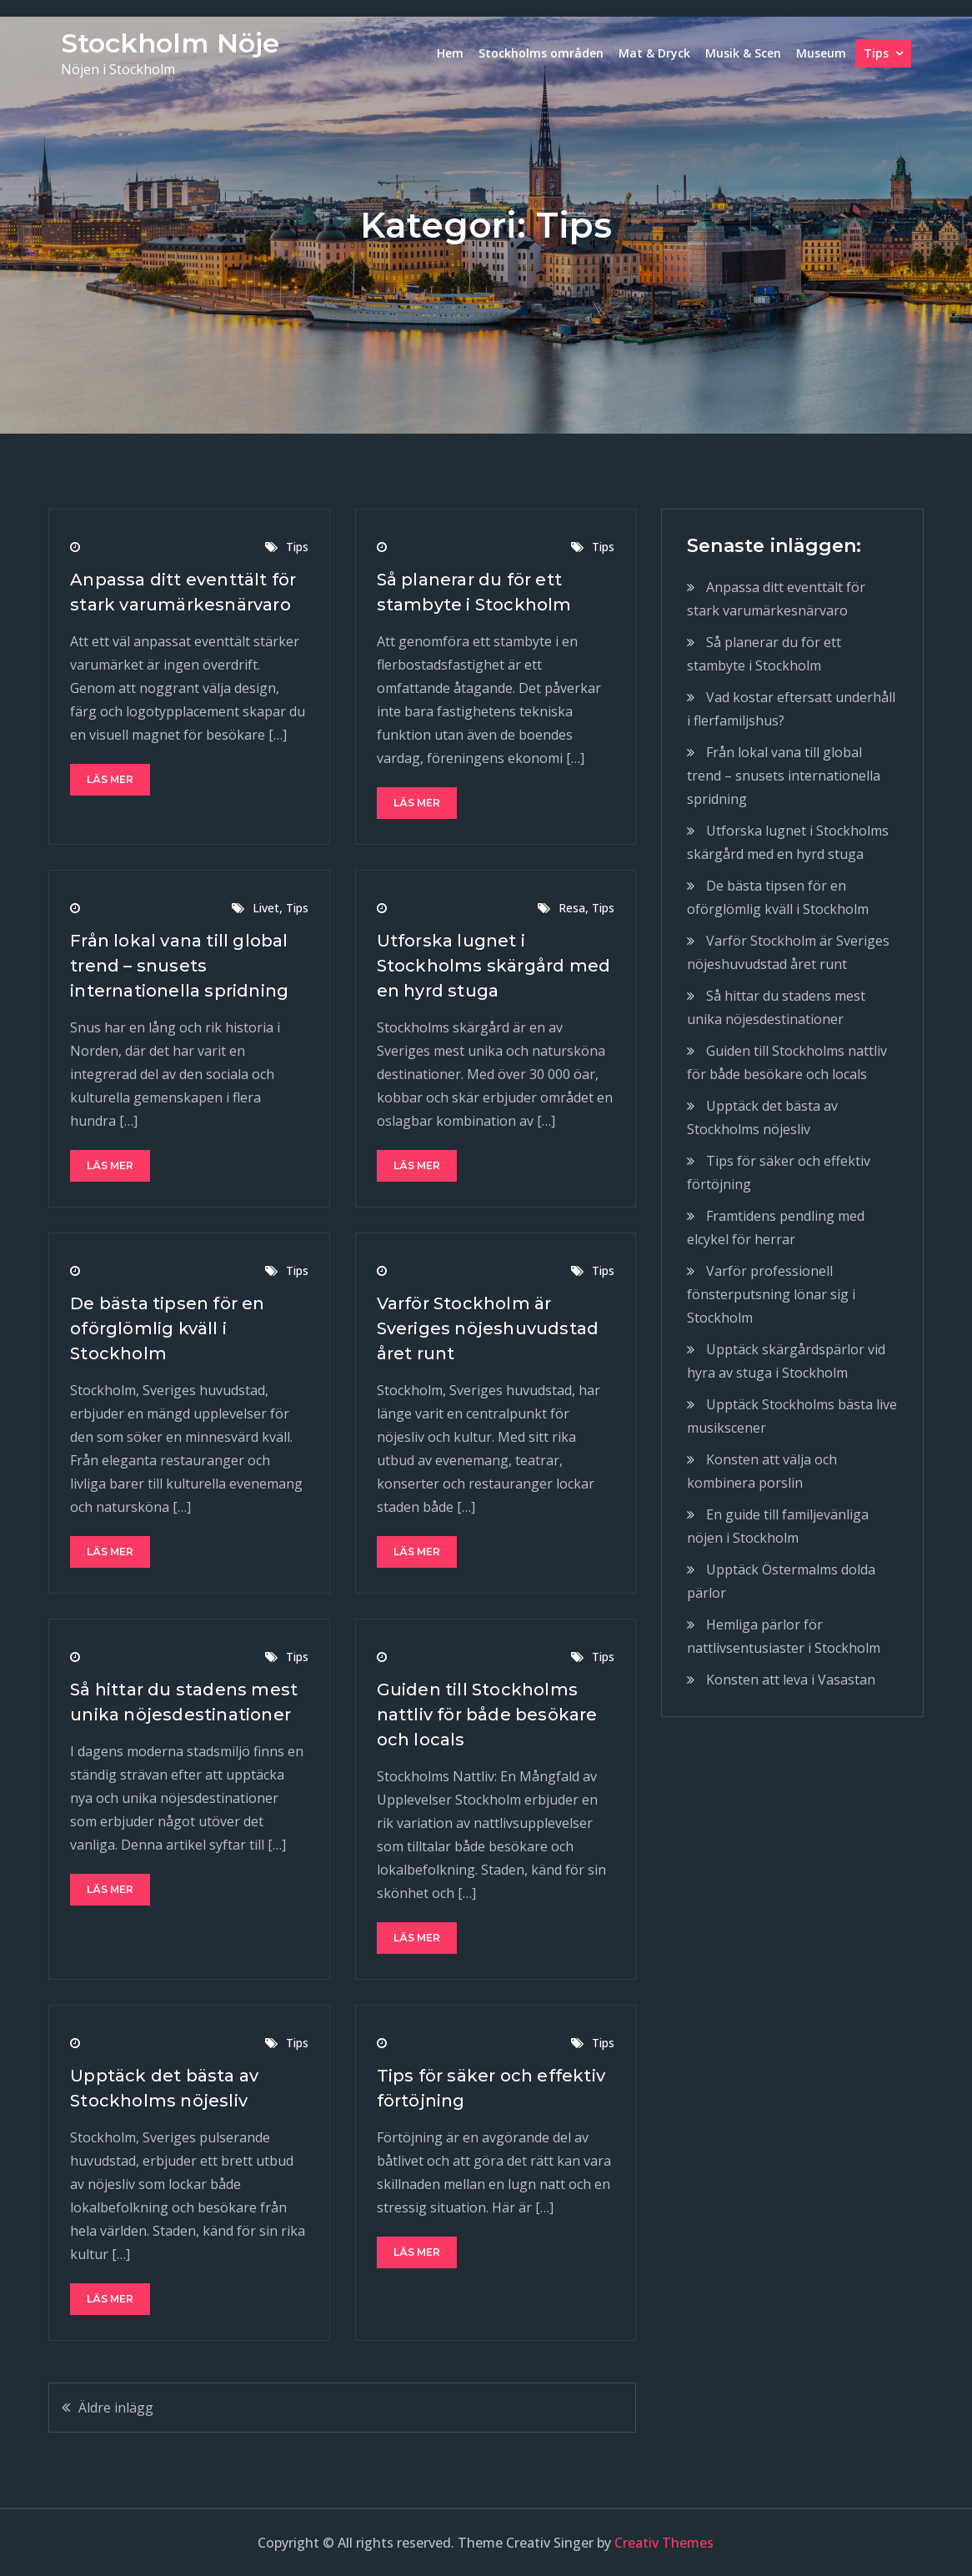 The height and width of the screenshot is (2576, 972). I want to click on Konsten att leva i Vasastan, so click(790, 1679).